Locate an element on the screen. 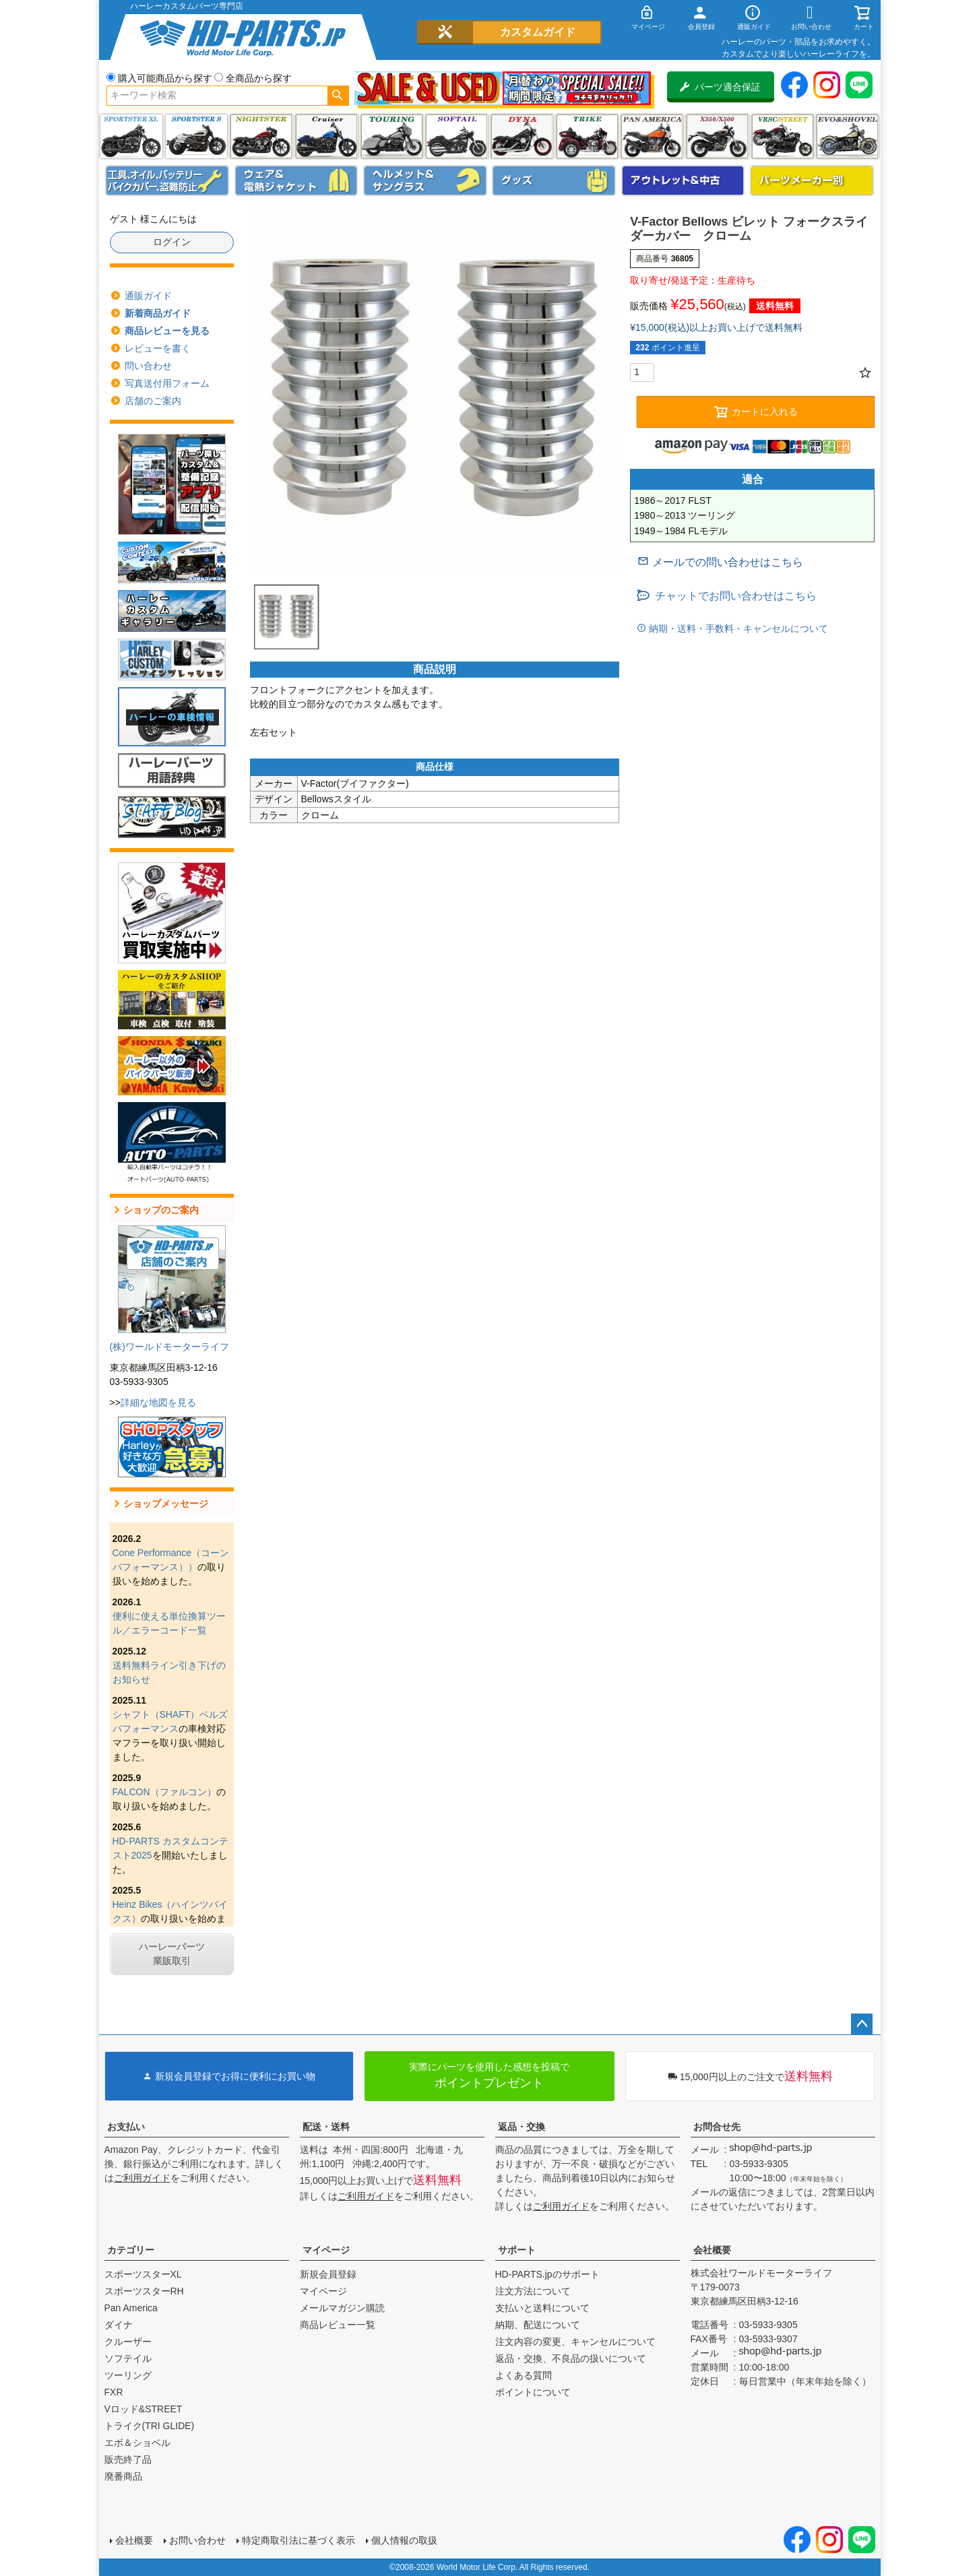 This screenshot has height=2576, width=979. 通販ガイド is located at coordinates (148, 295).